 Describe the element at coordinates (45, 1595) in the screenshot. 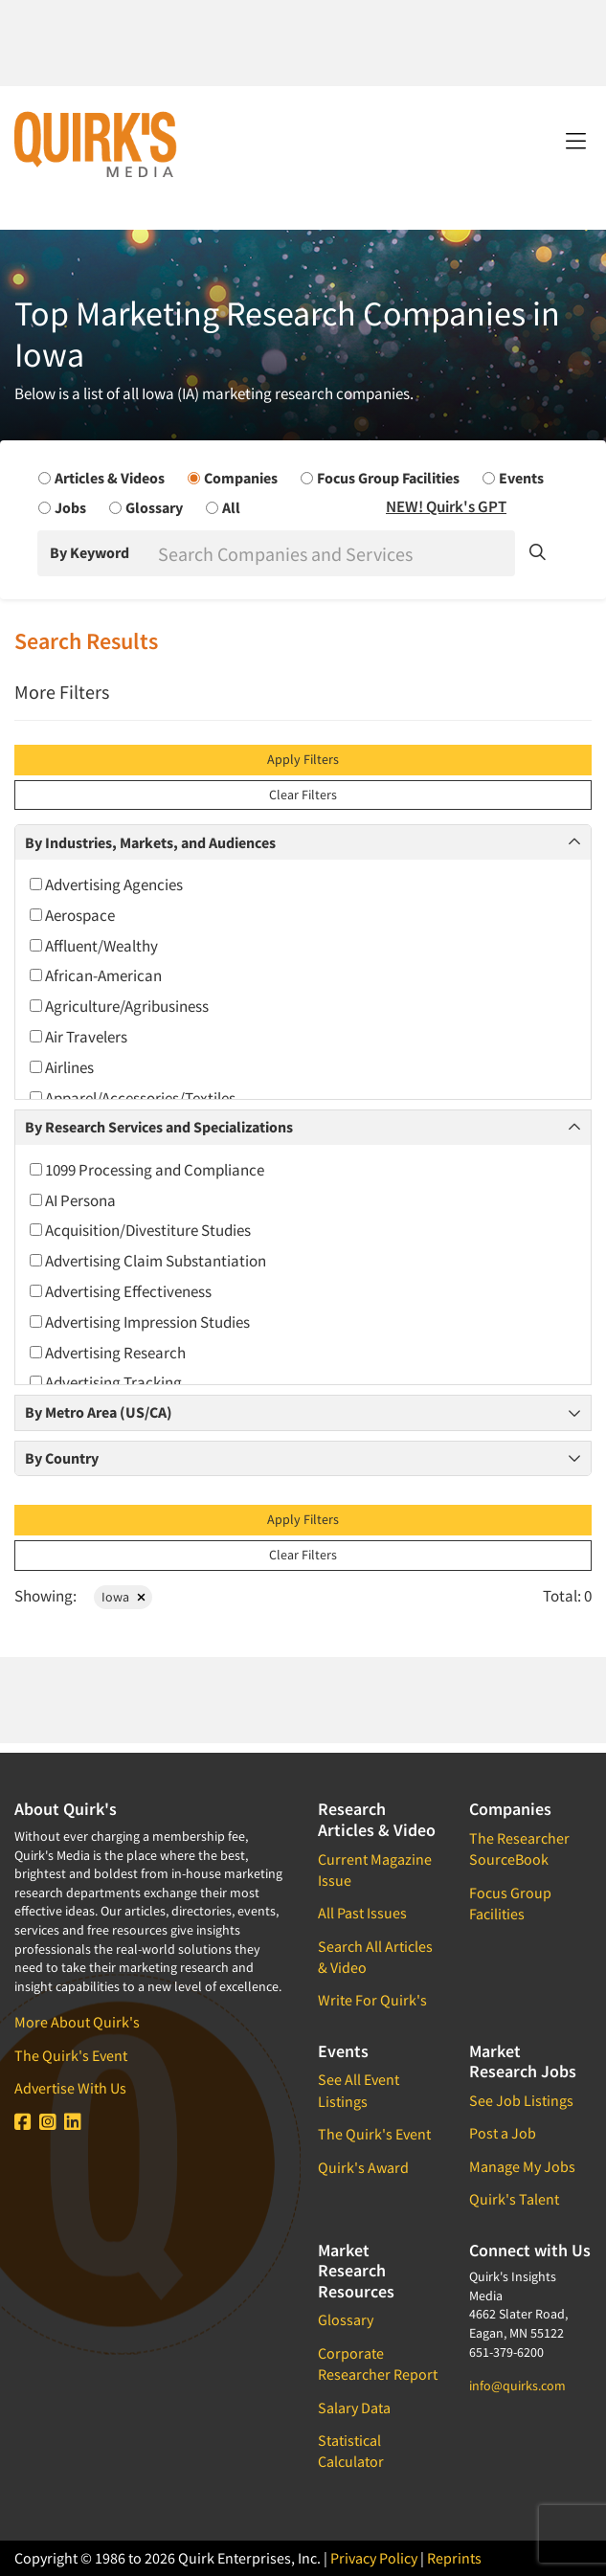

I see `Showing:` at that location.